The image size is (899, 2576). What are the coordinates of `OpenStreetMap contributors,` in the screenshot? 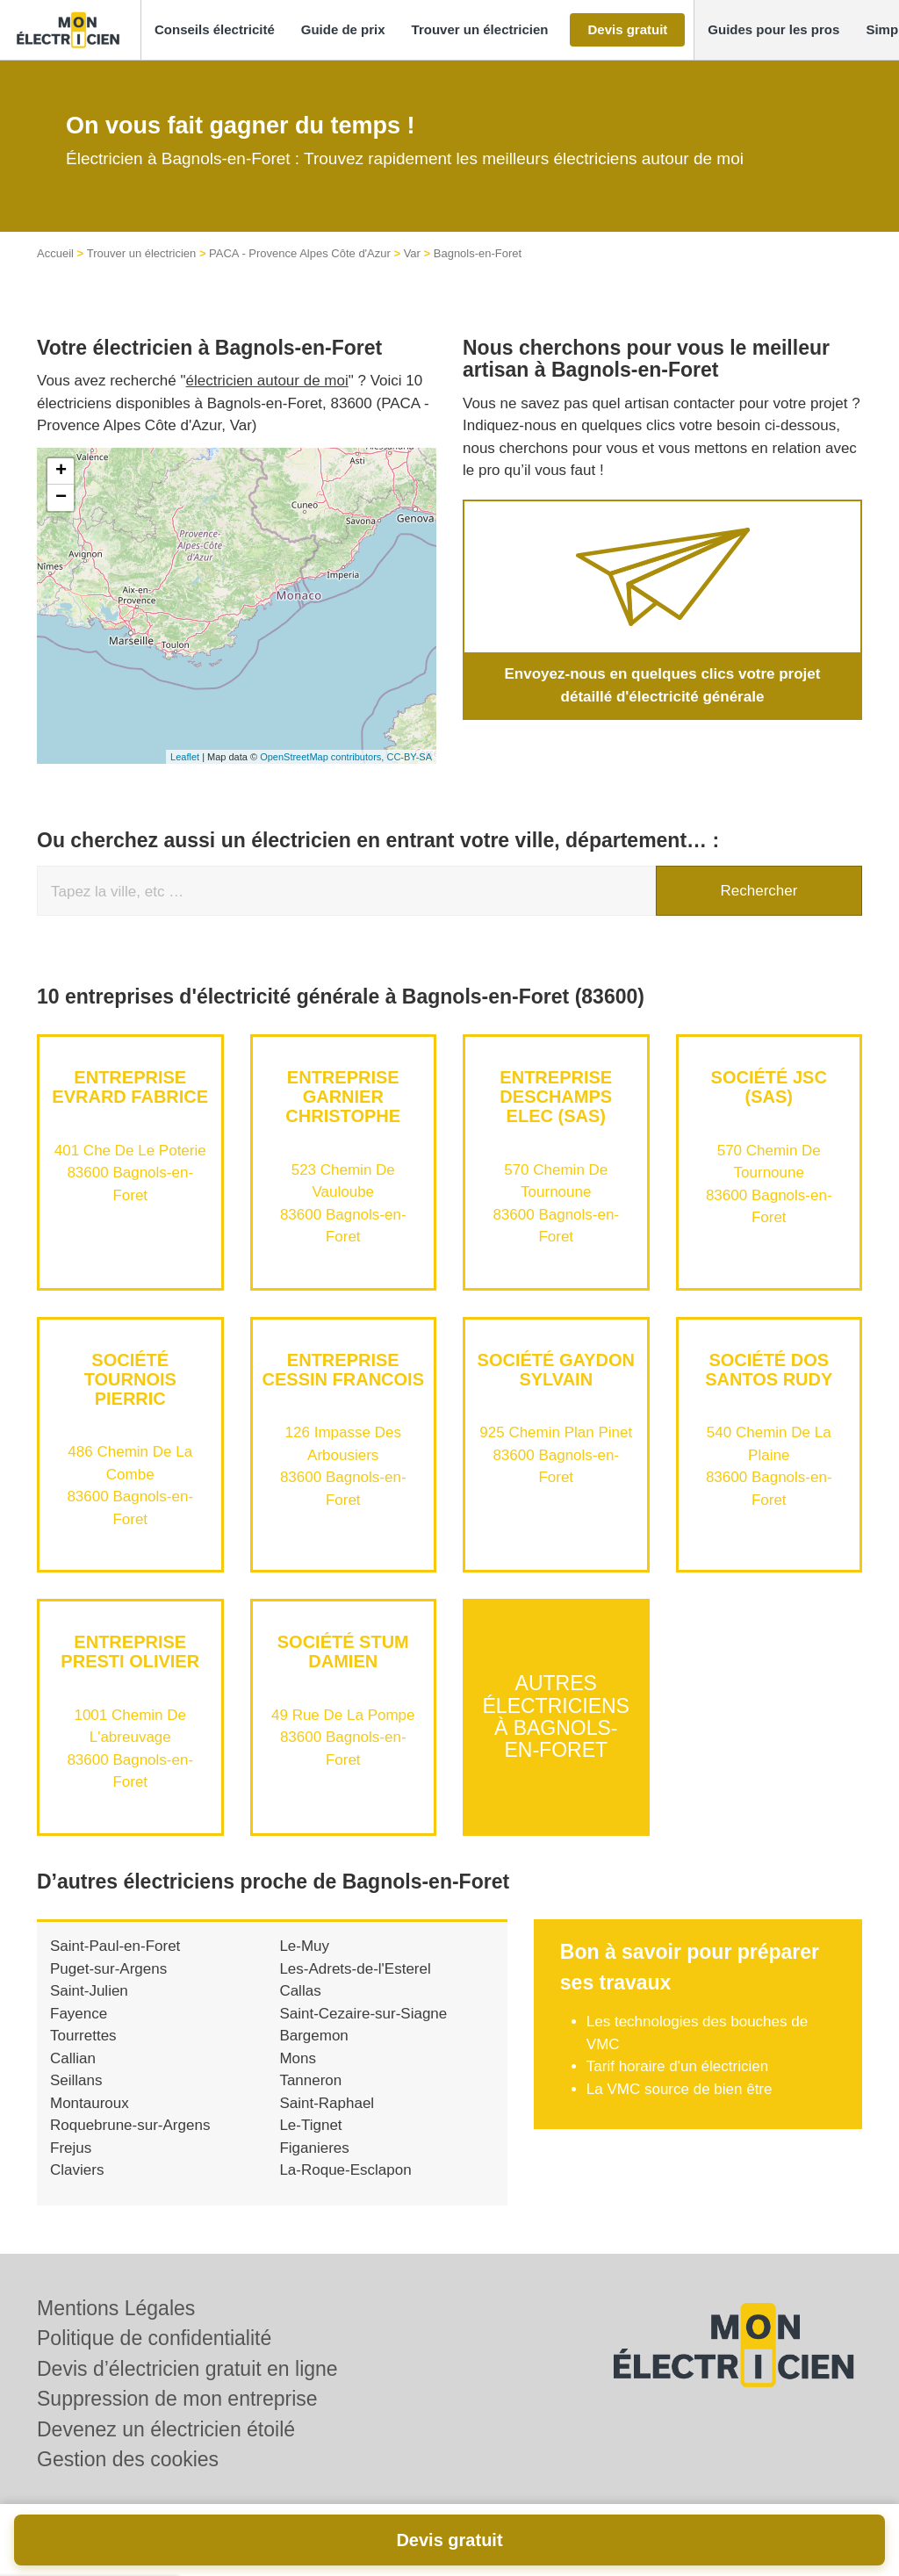 It's located at (323, 757).